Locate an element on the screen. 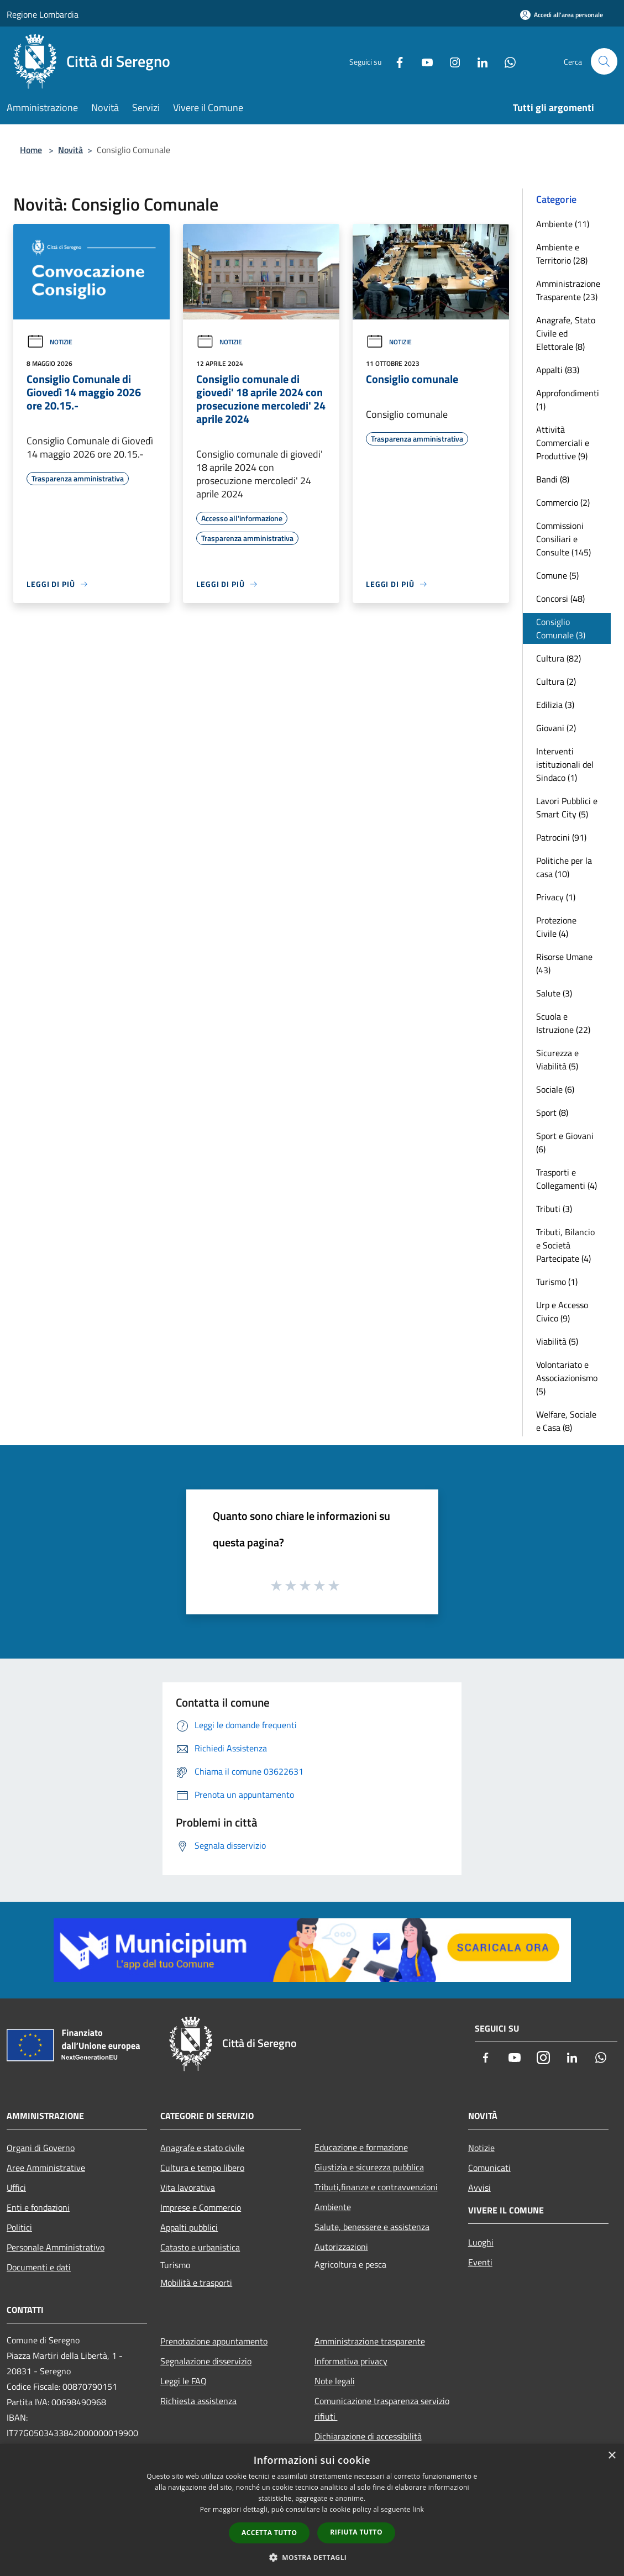  Segnalazione disservizio is located at coordinates (205, 2361).